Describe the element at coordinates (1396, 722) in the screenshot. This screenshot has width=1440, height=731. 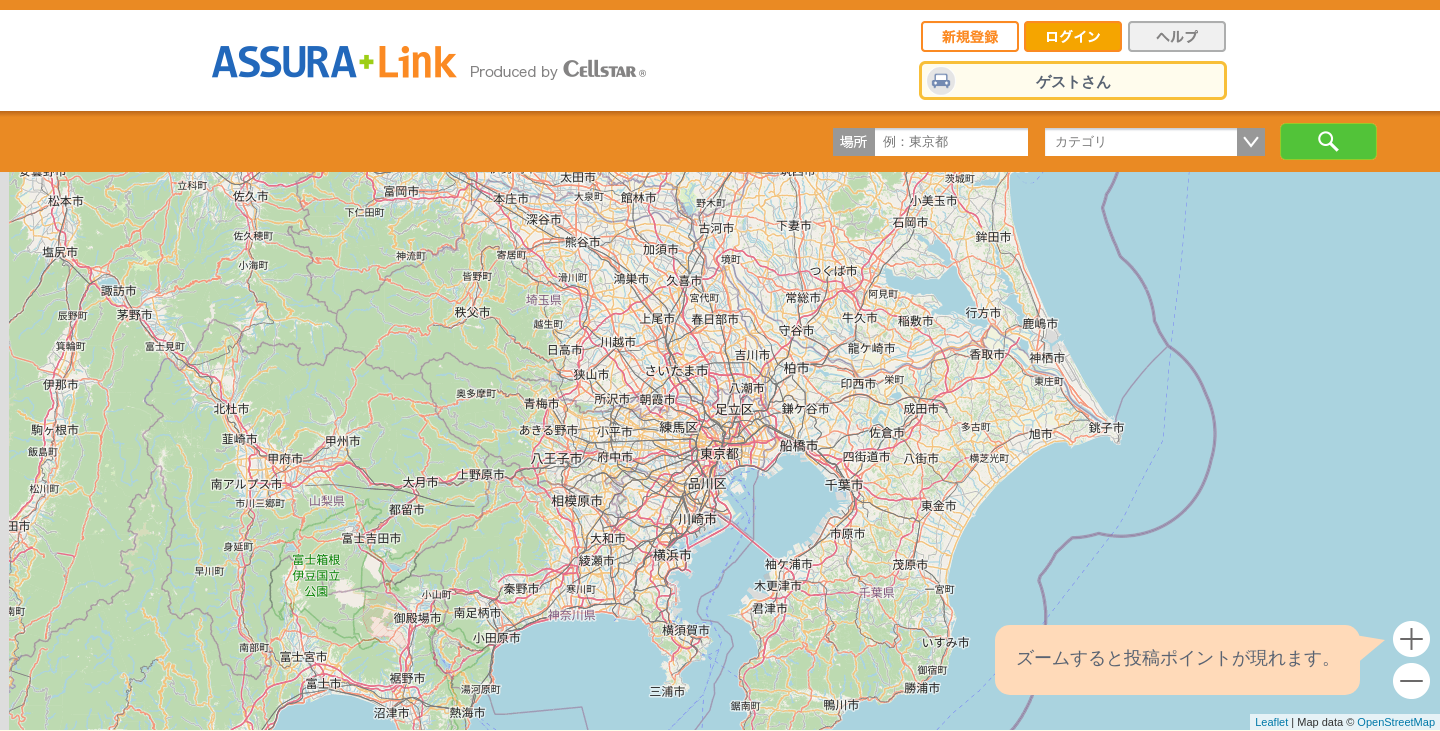
I see `OpenStreetMap` at that location.